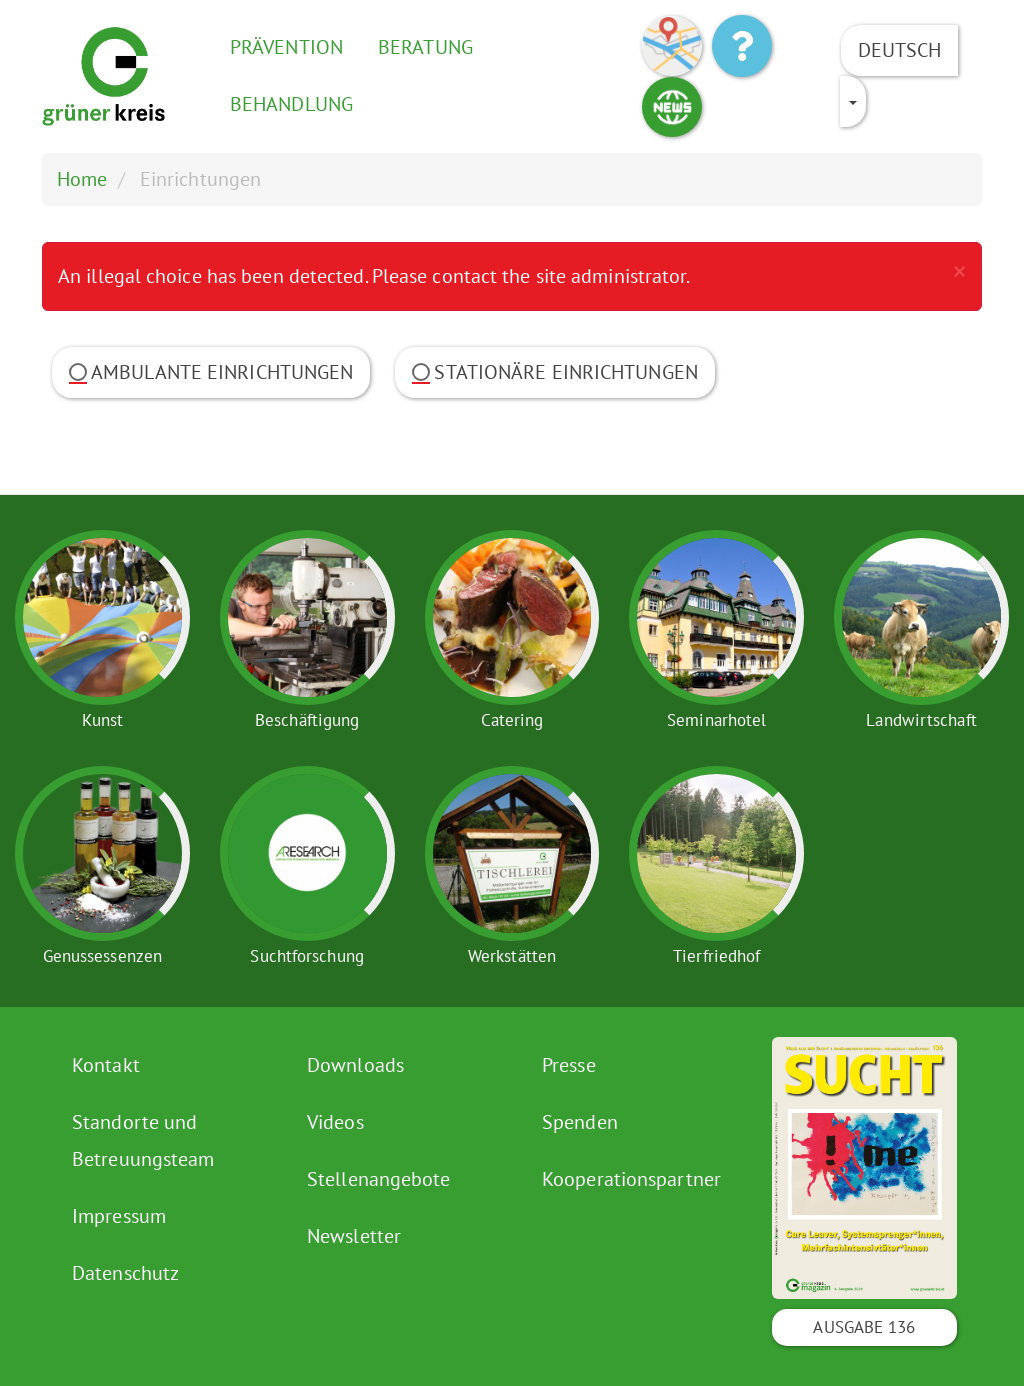 The height and width of the screenshot is (1386, 1024). What do you see at coordinates (291, 104) in the screenshot?
I see `Behandlung` at bounding box center [291, 104].